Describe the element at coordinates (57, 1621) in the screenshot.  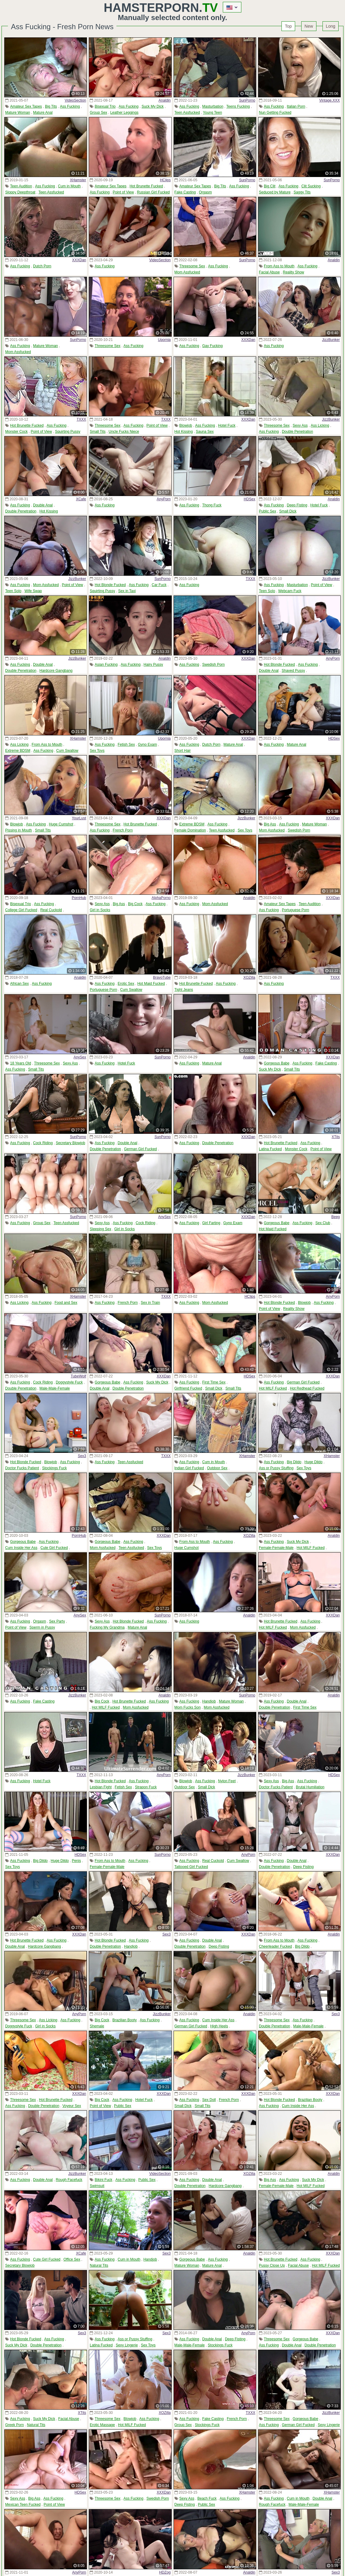
I see `Sex Party` at that location.